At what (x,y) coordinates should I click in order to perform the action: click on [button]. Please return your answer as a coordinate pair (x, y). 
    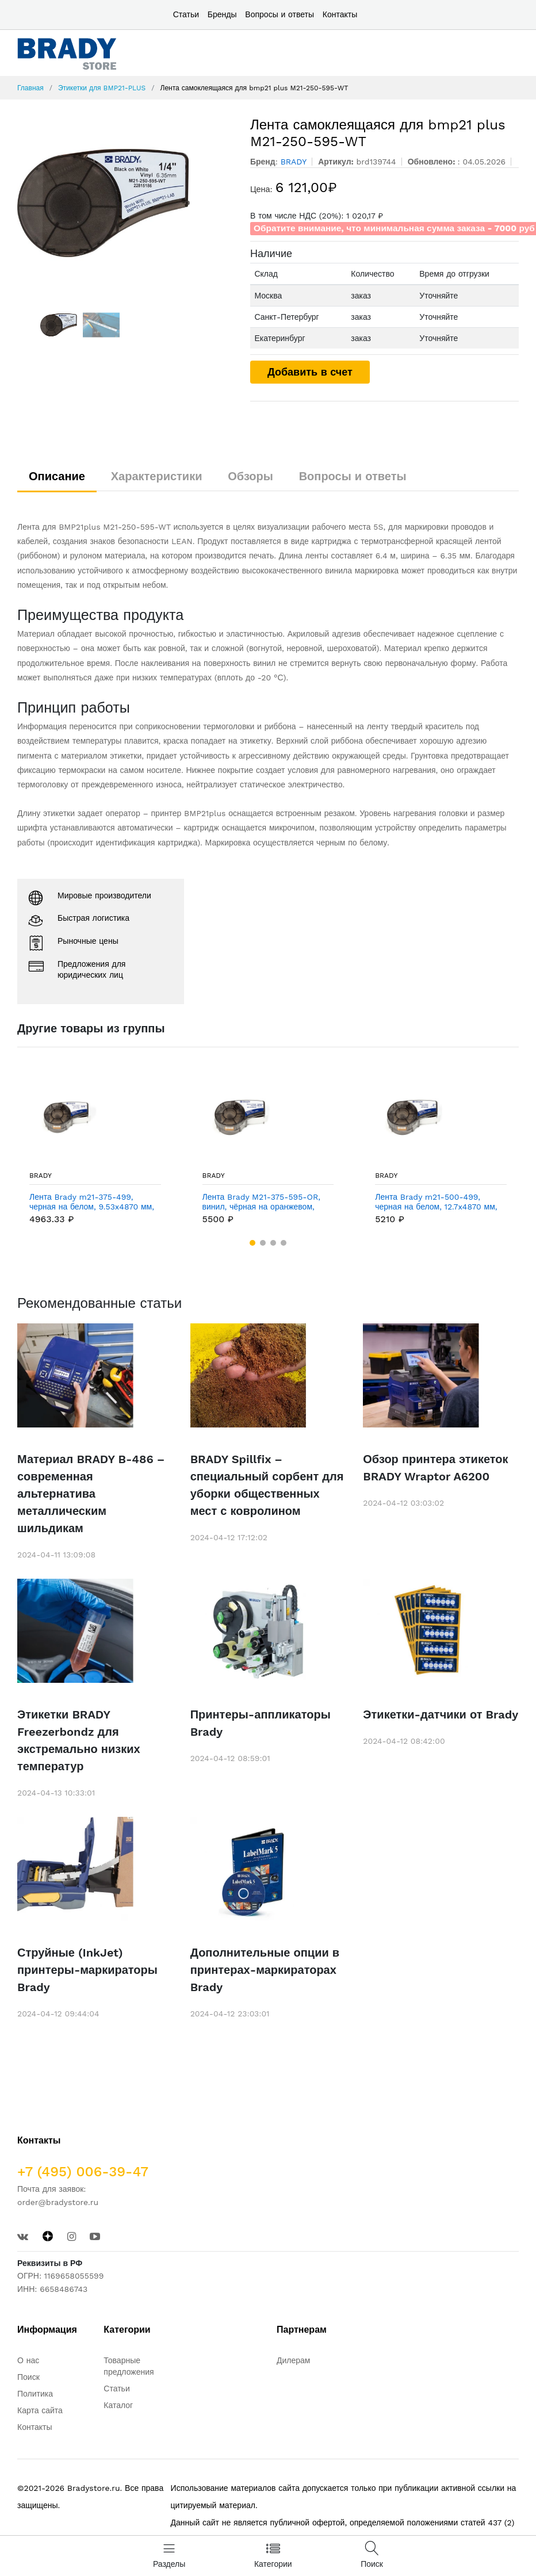
    Looking at the image, I should click on (252, 1243).